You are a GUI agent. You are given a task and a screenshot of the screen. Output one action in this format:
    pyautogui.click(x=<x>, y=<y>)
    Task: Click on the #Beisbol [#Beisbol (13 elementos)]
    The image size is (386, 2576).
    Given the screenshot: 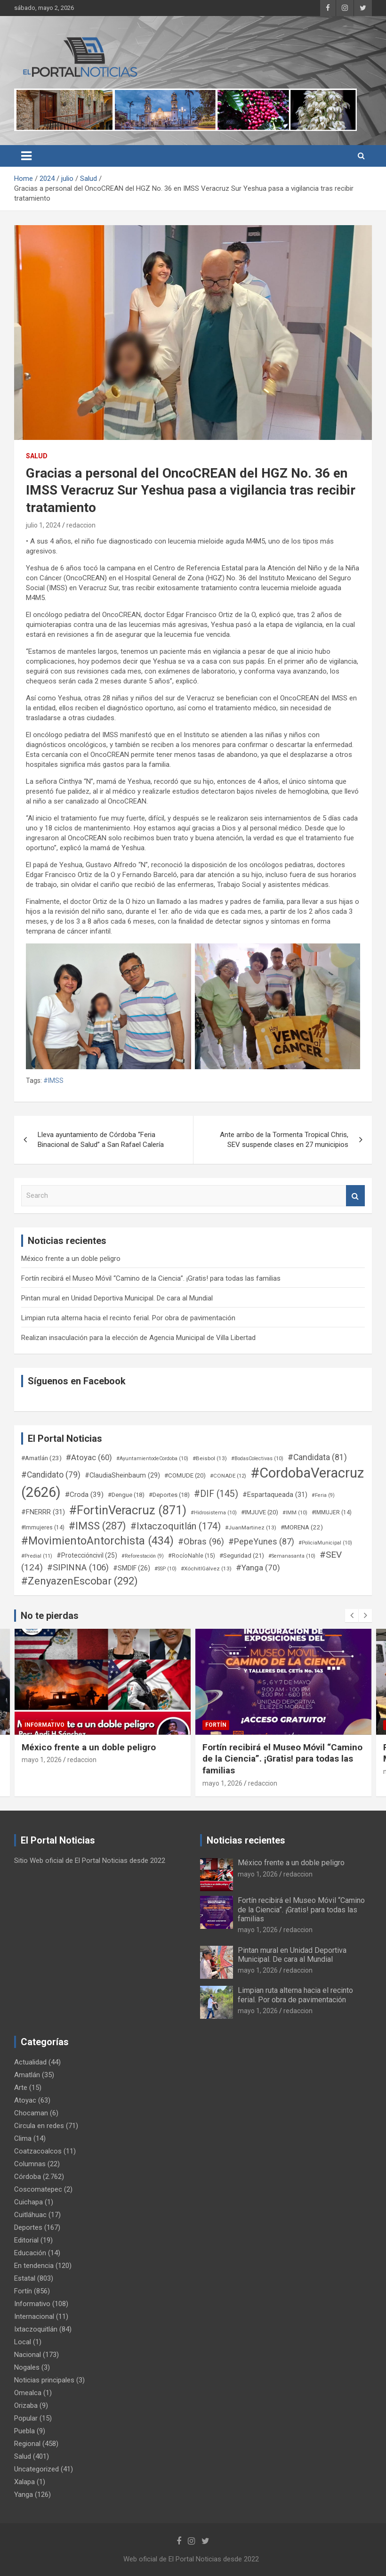 What is the action you would take?
    pyautogui.click(x=210, y=1458)
    